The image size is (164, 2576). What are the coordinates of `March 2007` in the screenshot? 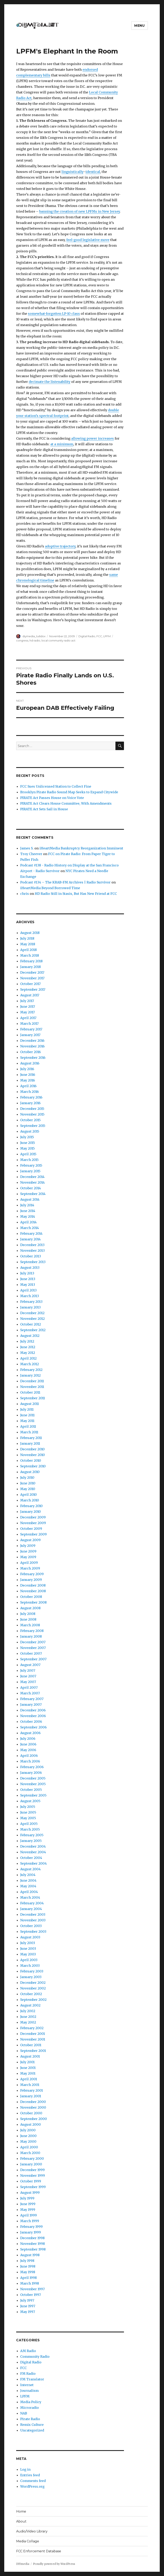 It's located at (30, 1693).